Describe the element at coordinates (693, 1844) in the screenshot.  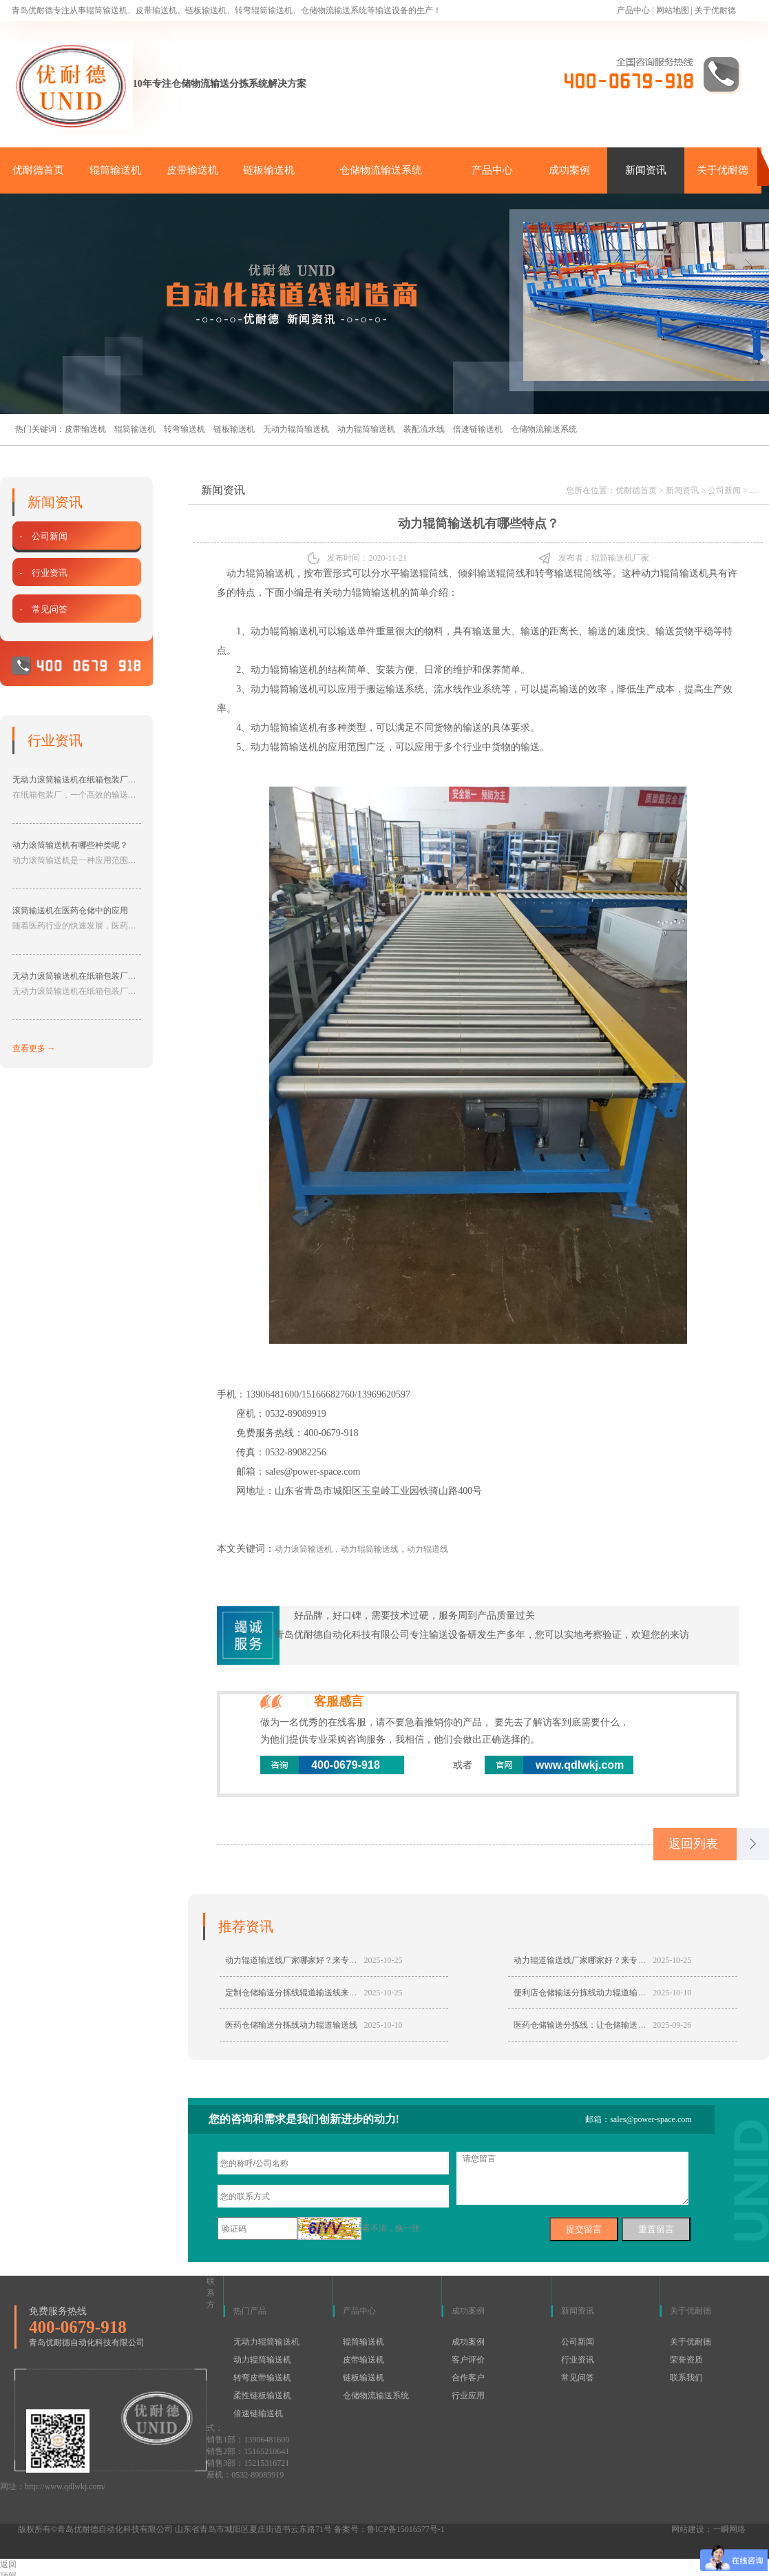
I see `返回列表` at that location.